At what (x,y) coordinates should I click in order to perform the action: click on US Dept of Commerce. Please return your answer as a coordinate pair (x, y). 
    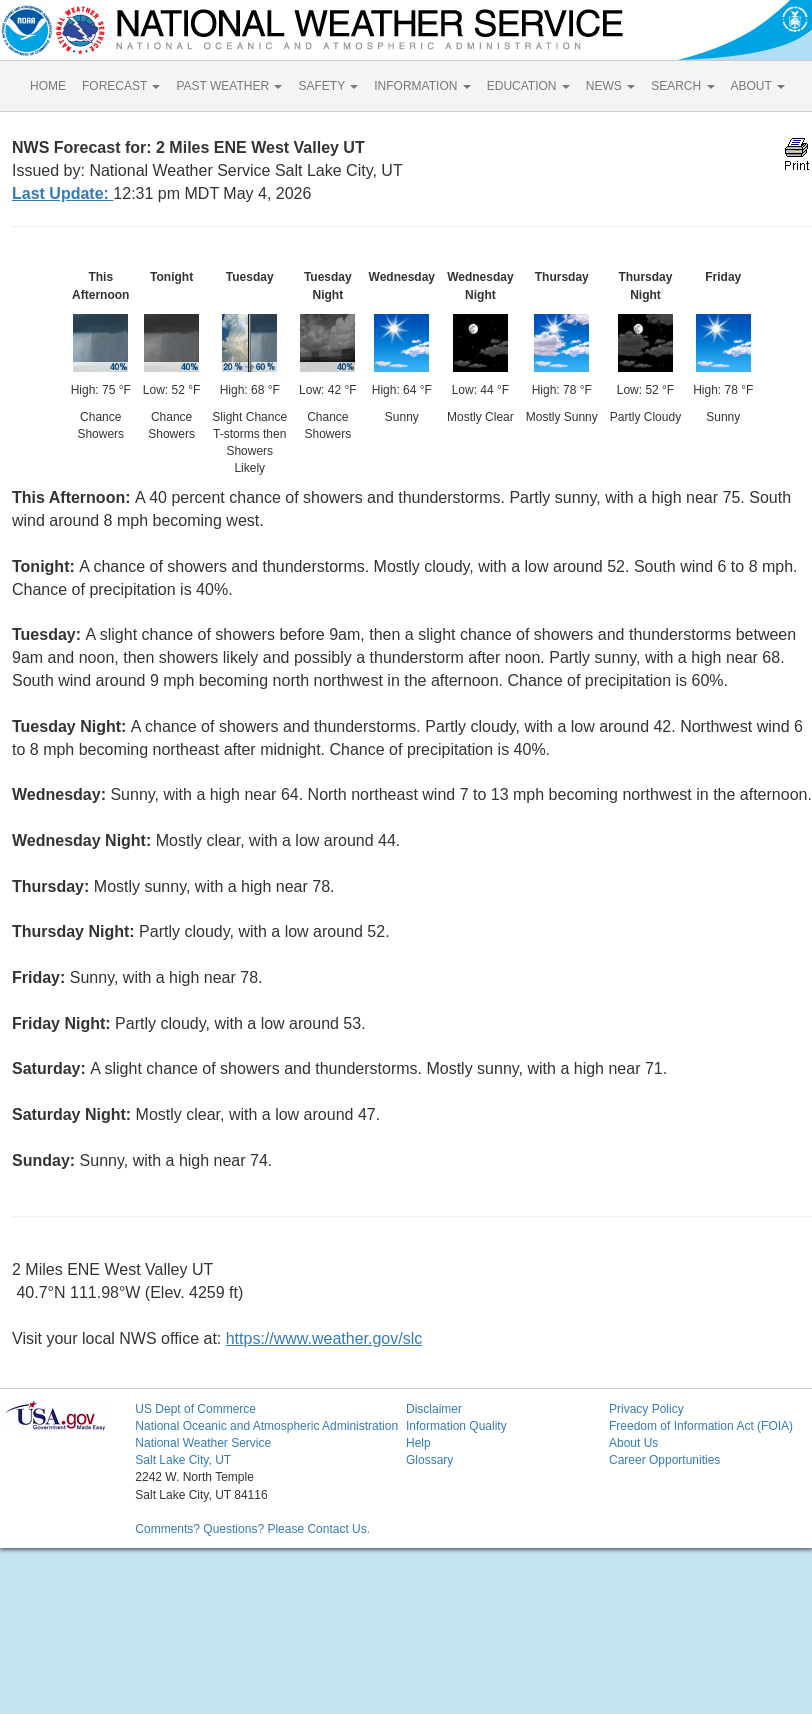
    Looking at the image, I should click on (195, 1409).